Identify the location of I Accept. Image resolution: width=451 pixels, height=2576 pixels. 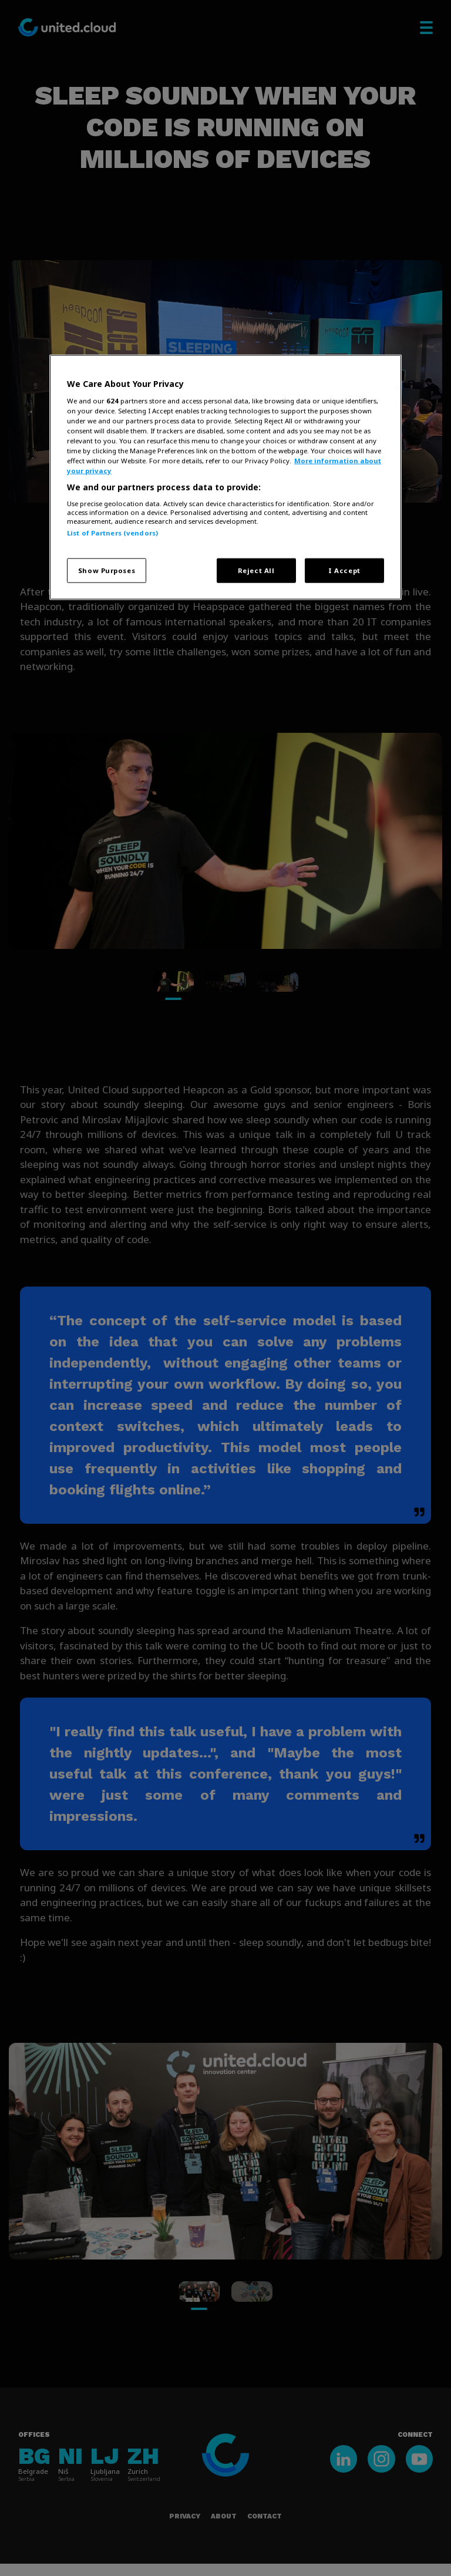
(344, 570).